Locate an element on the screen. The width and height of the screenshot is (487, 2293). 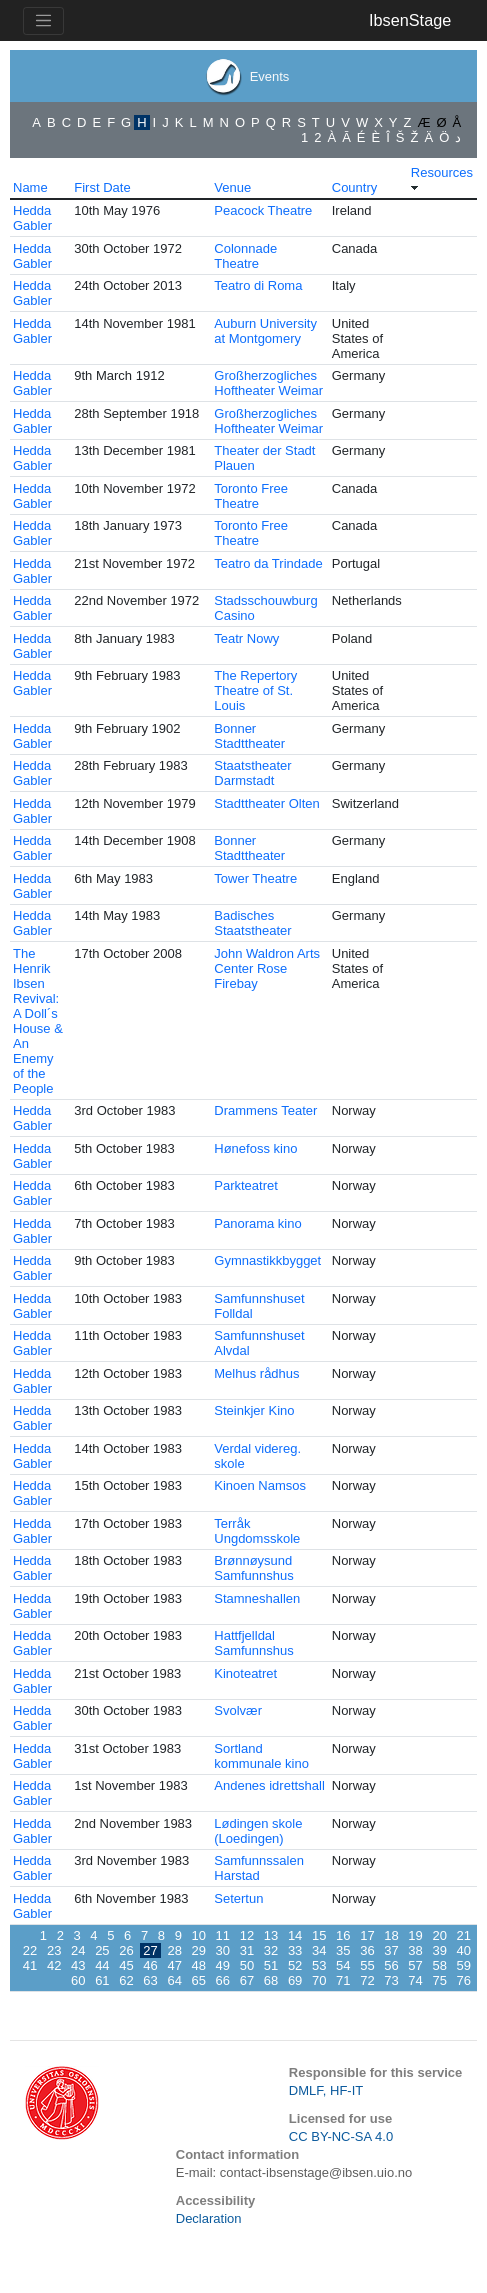
Sortland kommunale kino is located at coordinates (261, 1756).